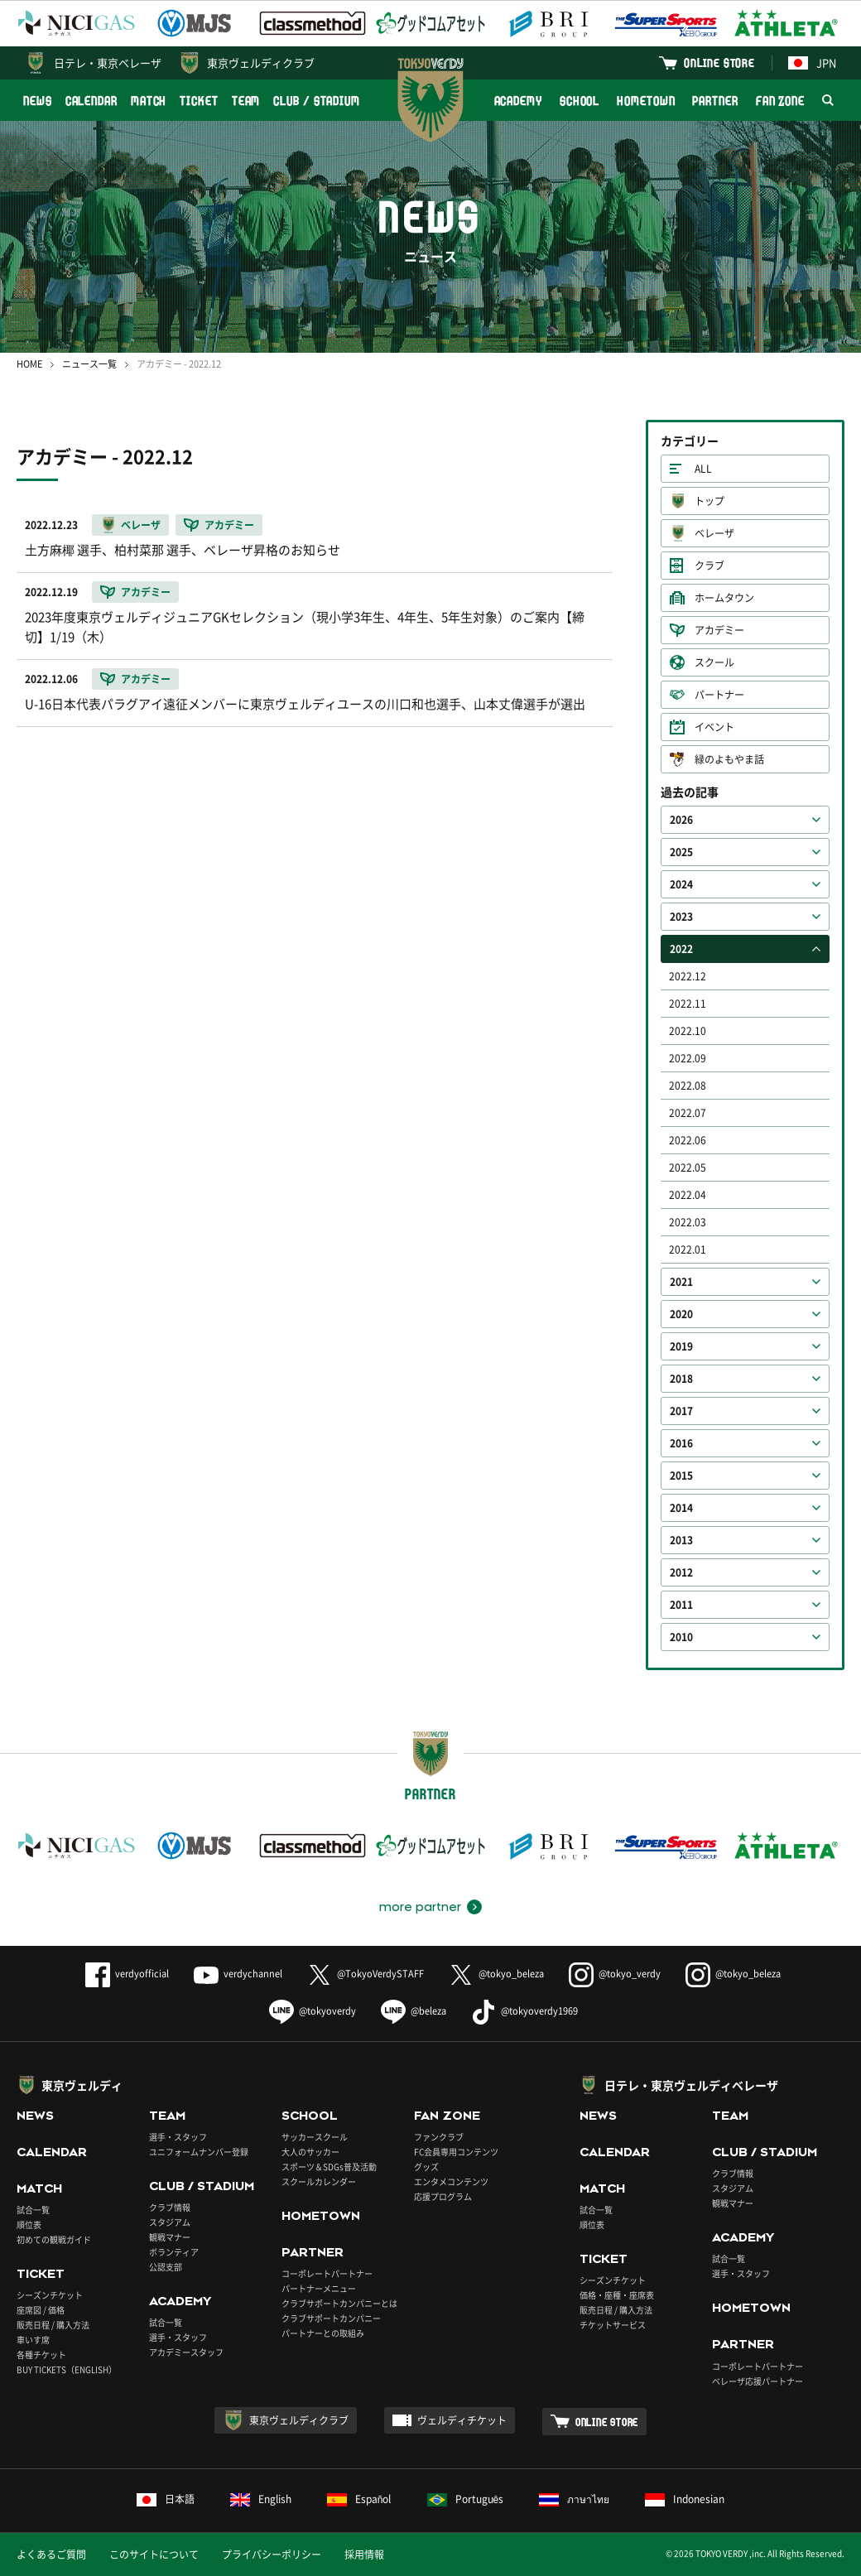 This screenshot has width=861, height=2576. What do you see at coordinates (261, 62) in the screenshot?
I see `東京ヴェルディクラブ` at bounding box center [261, 62].